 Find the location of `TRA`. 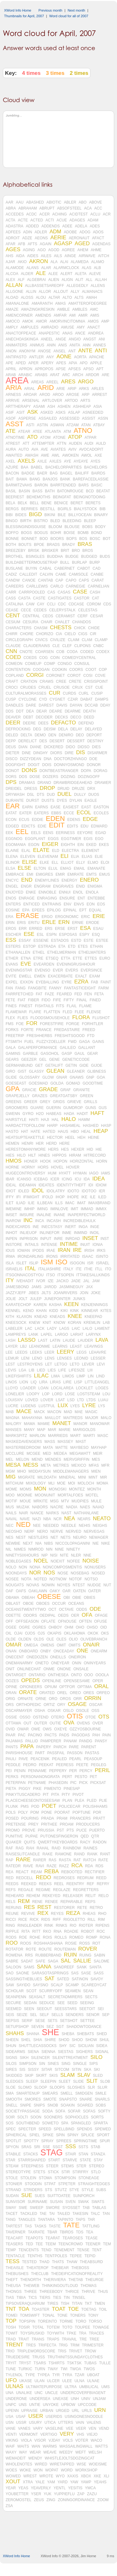

TRA is located at coordinates (82, 2333).